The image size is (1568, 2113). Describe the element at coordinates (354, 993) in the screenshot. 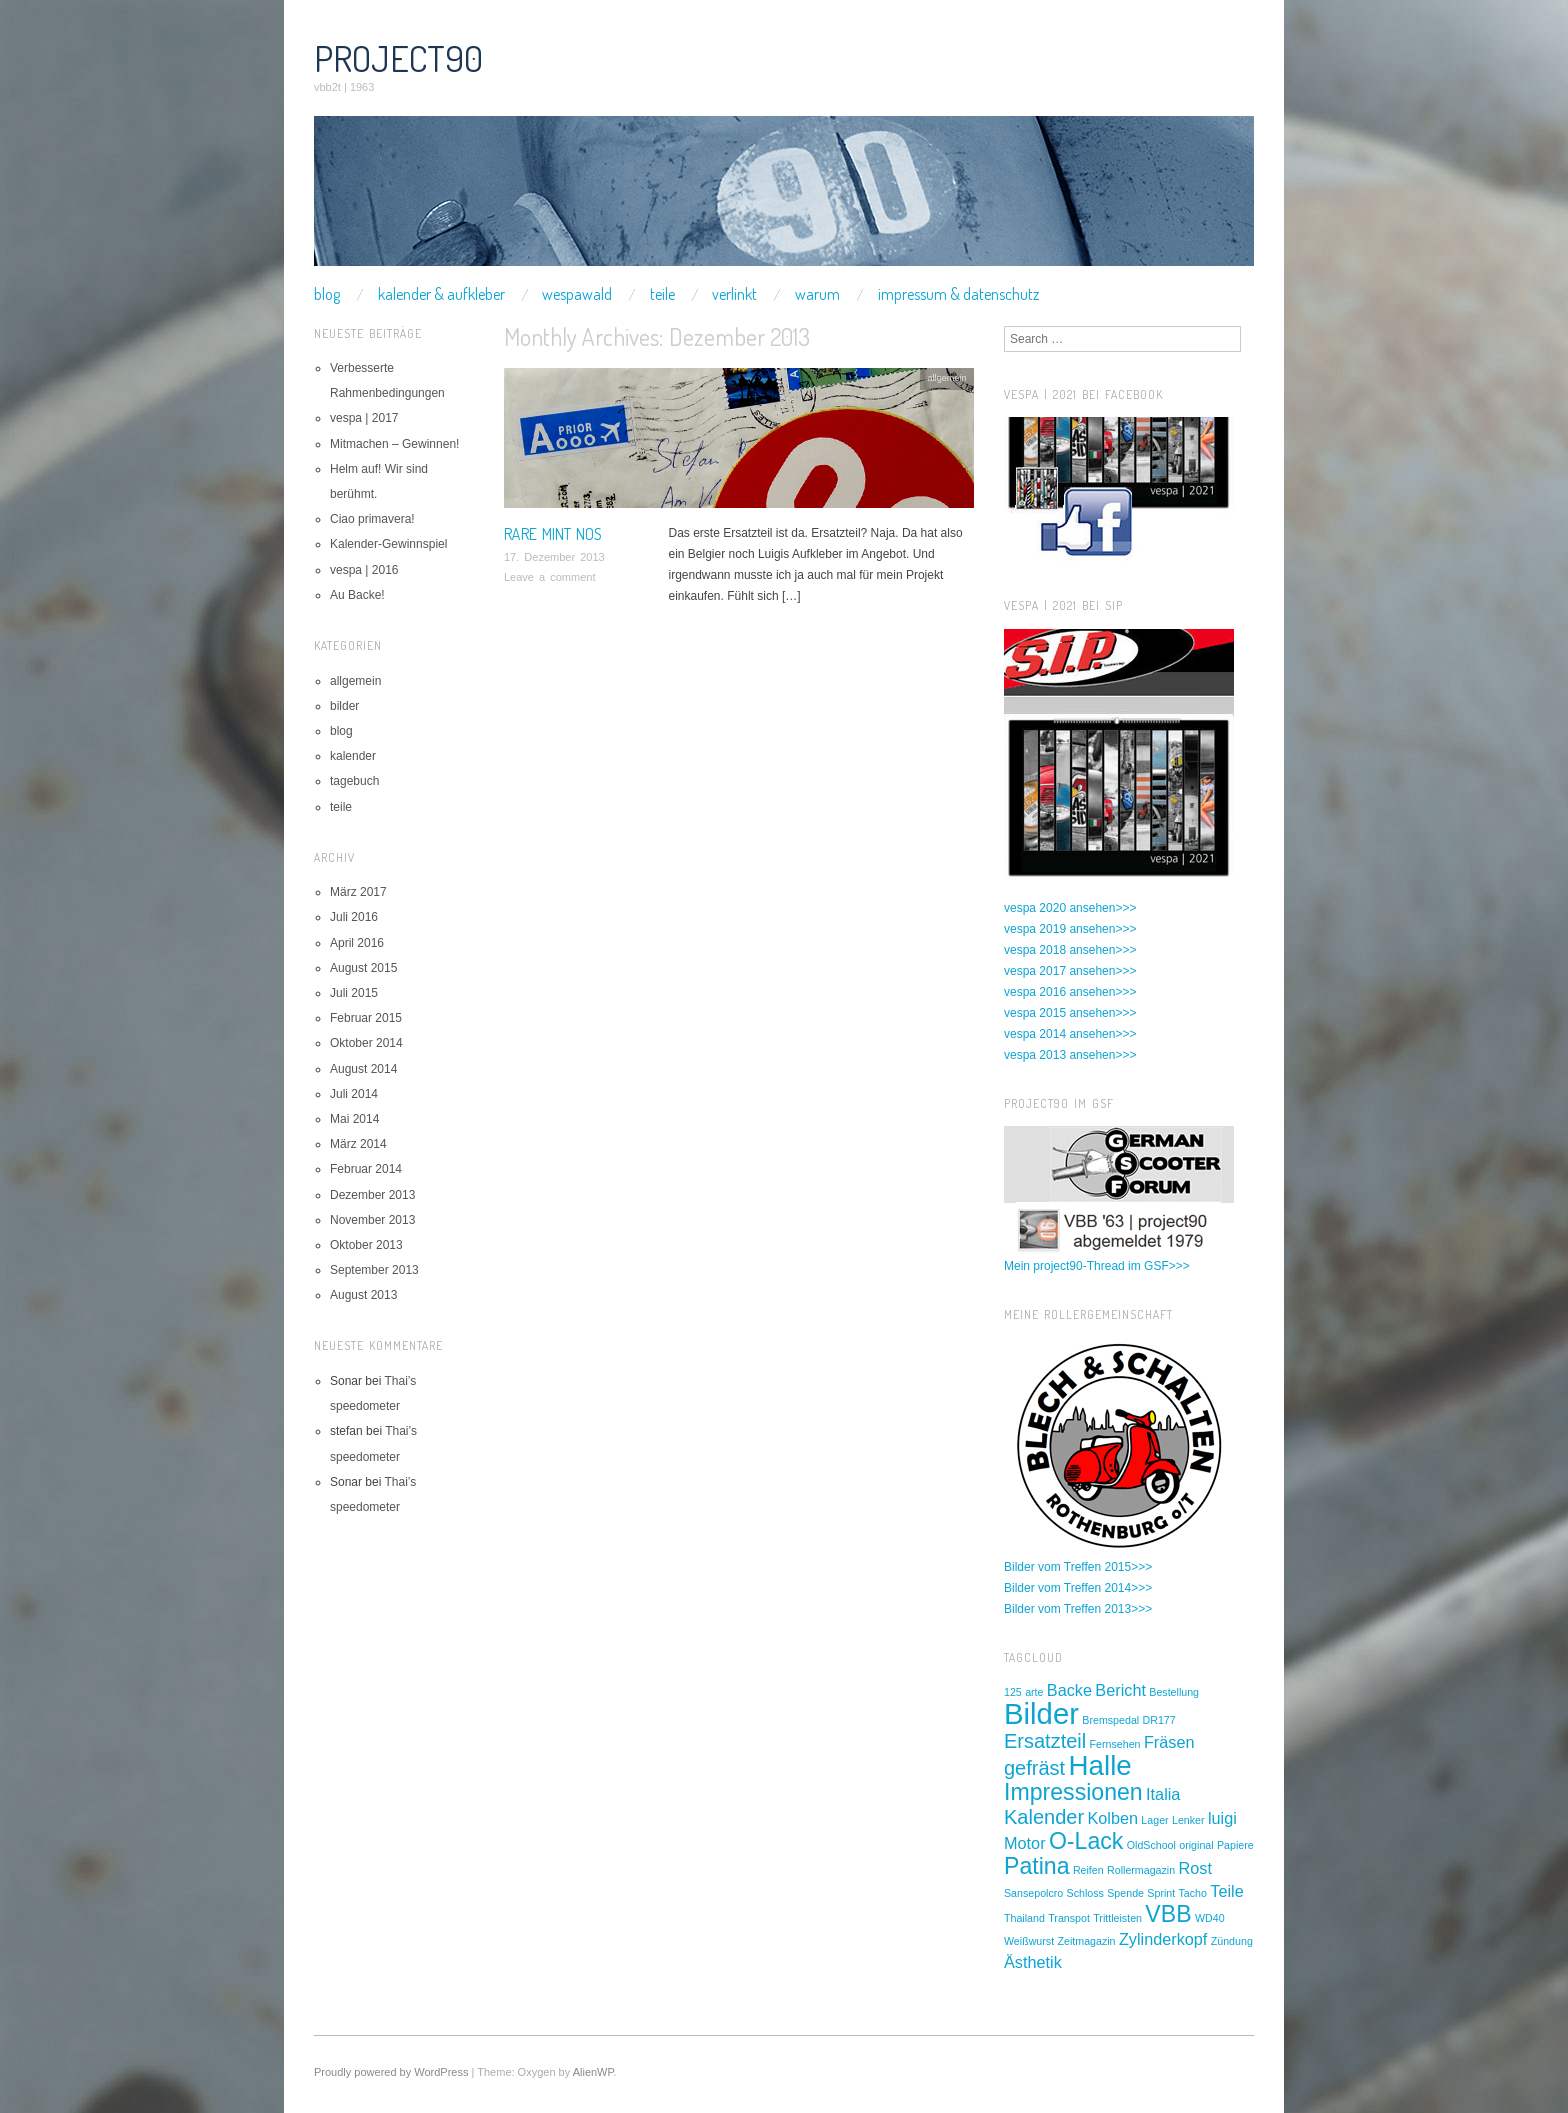

I see `Juli 2015` at that location.